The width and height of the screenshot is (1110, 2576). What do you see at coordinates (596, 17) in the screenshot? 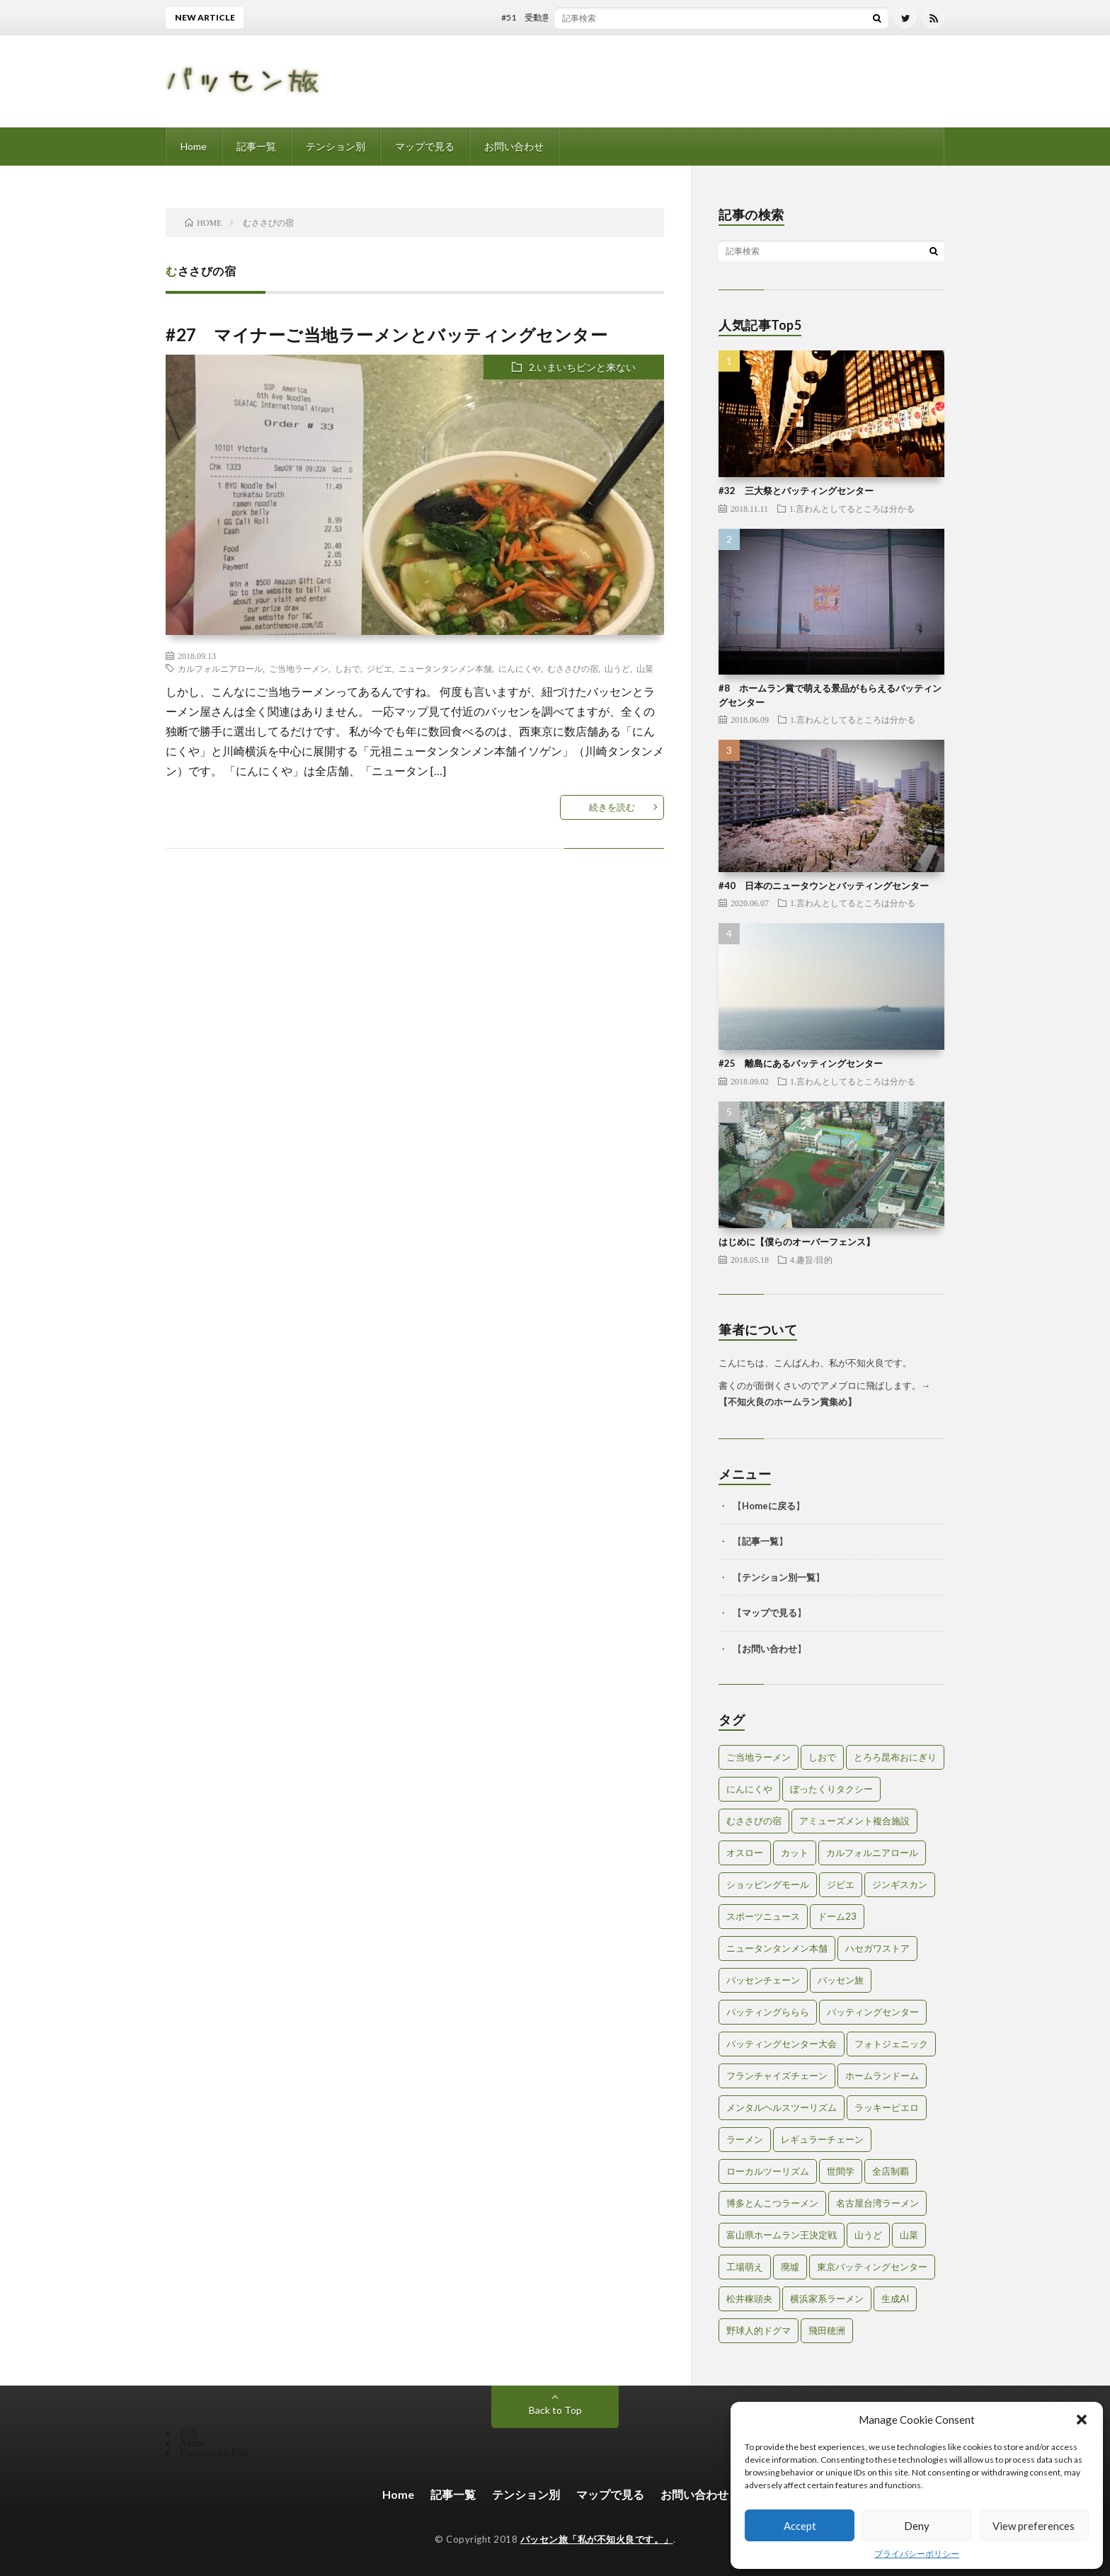
I see `#51 受動意識仮説とバッティングセンター` at bounding box center [596, 17].